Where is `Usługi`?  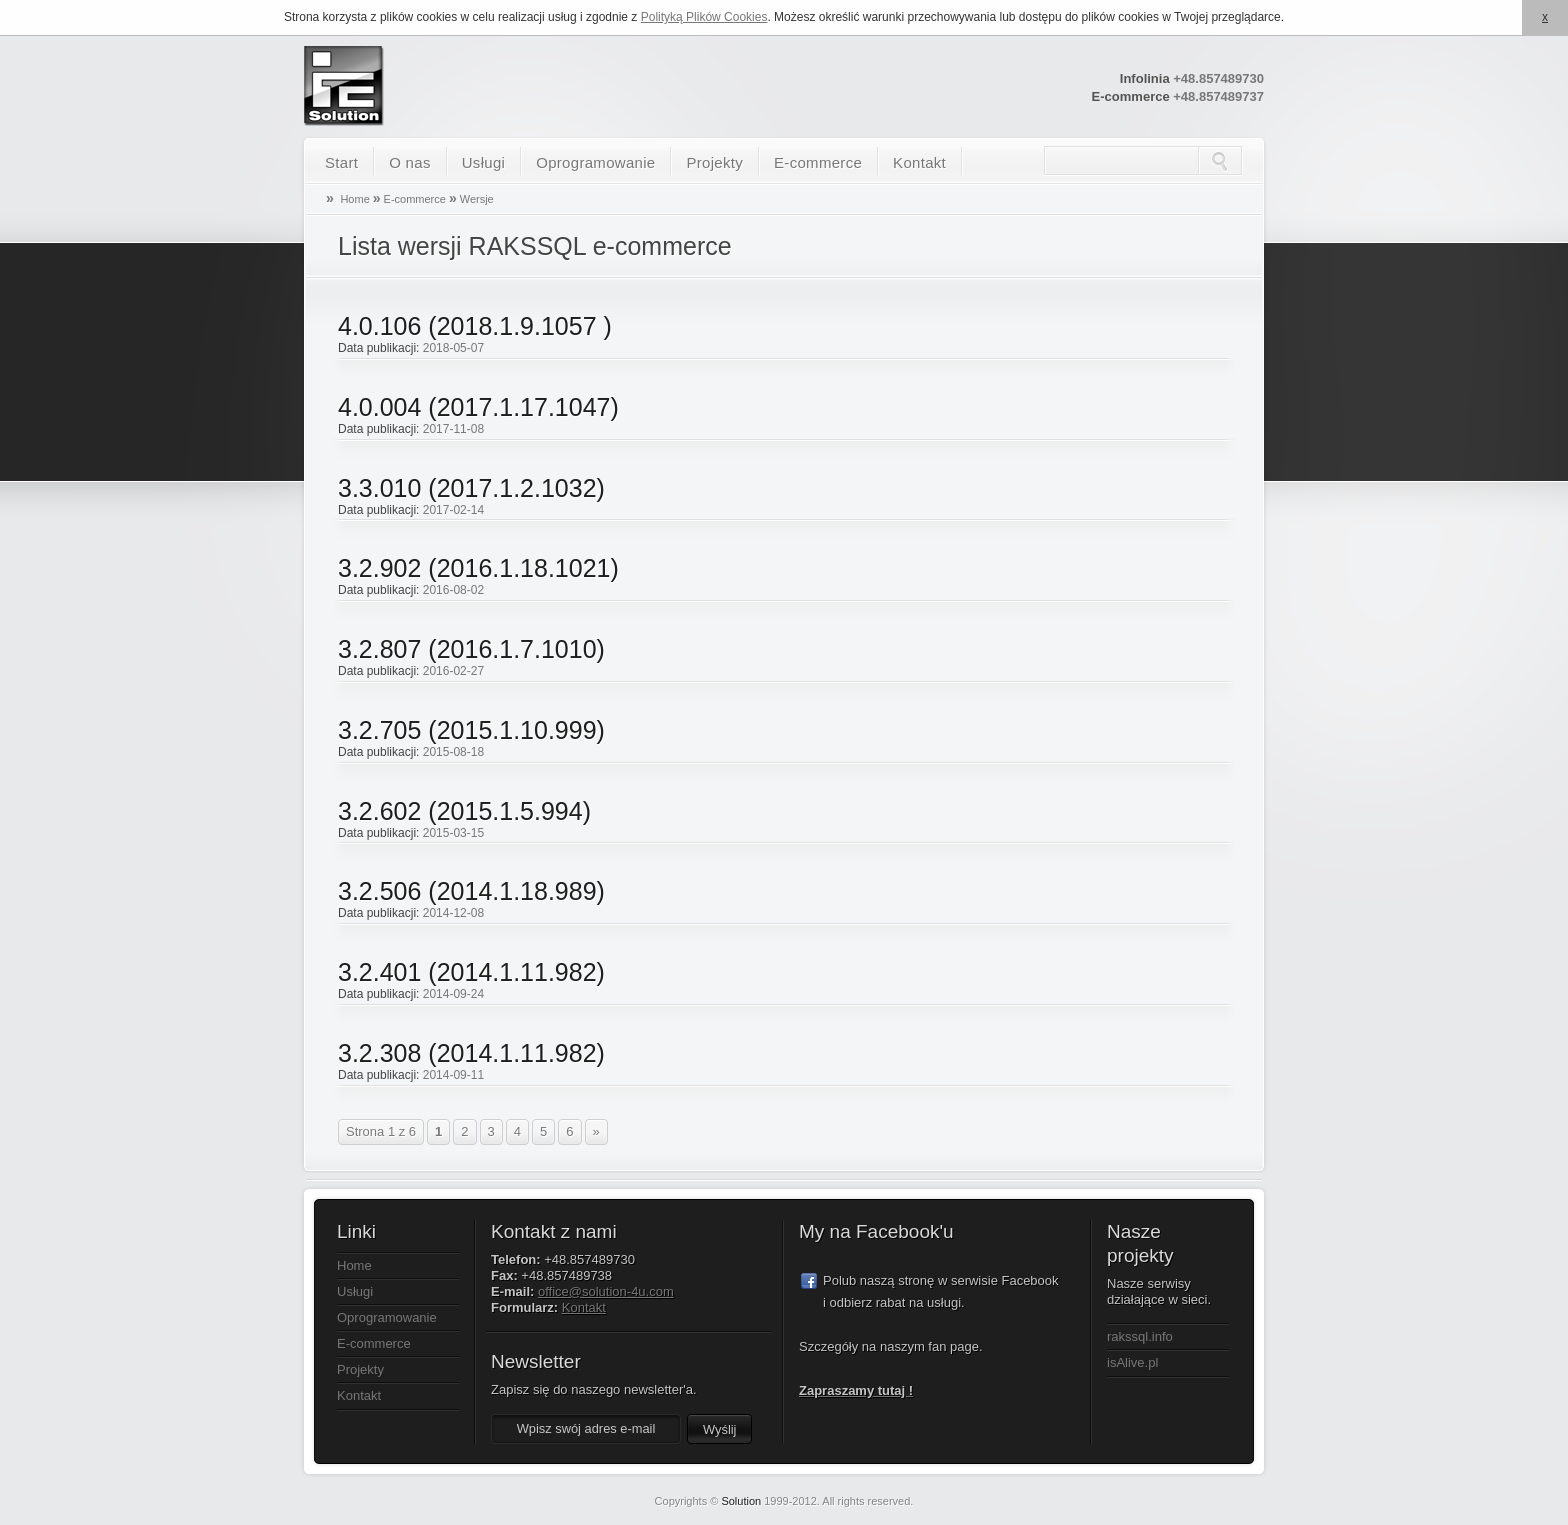 Usługi is located at coordinates (483, 162).